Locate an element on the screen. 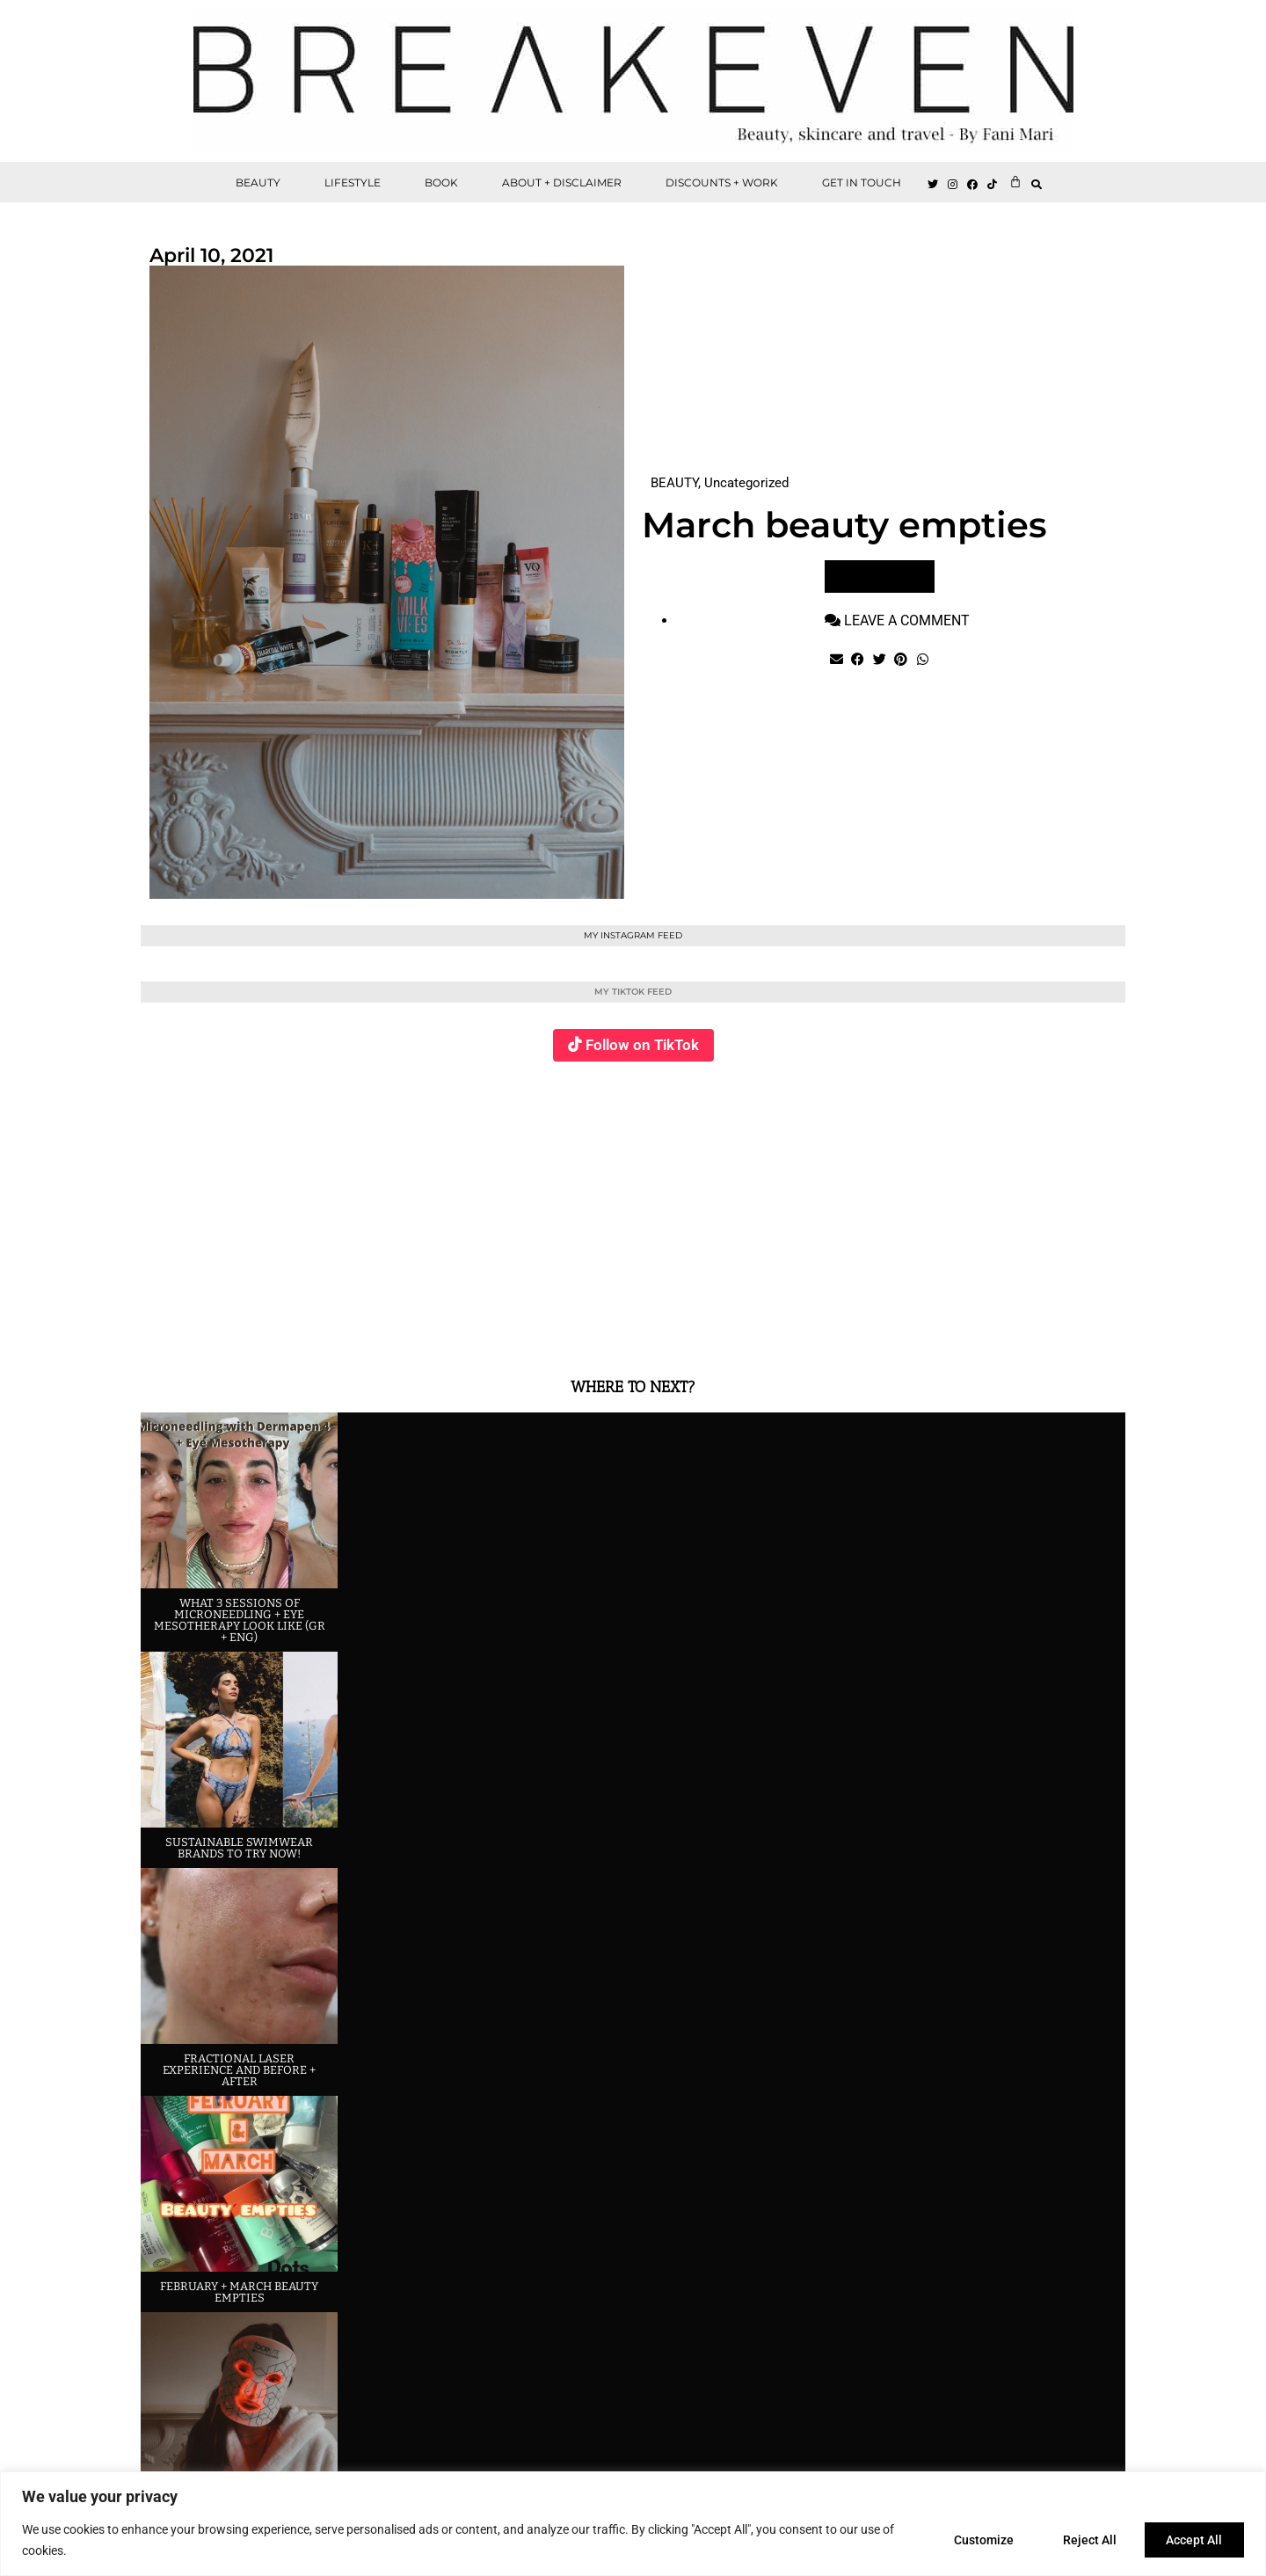  [button] is located at coordinates (1037, 184).